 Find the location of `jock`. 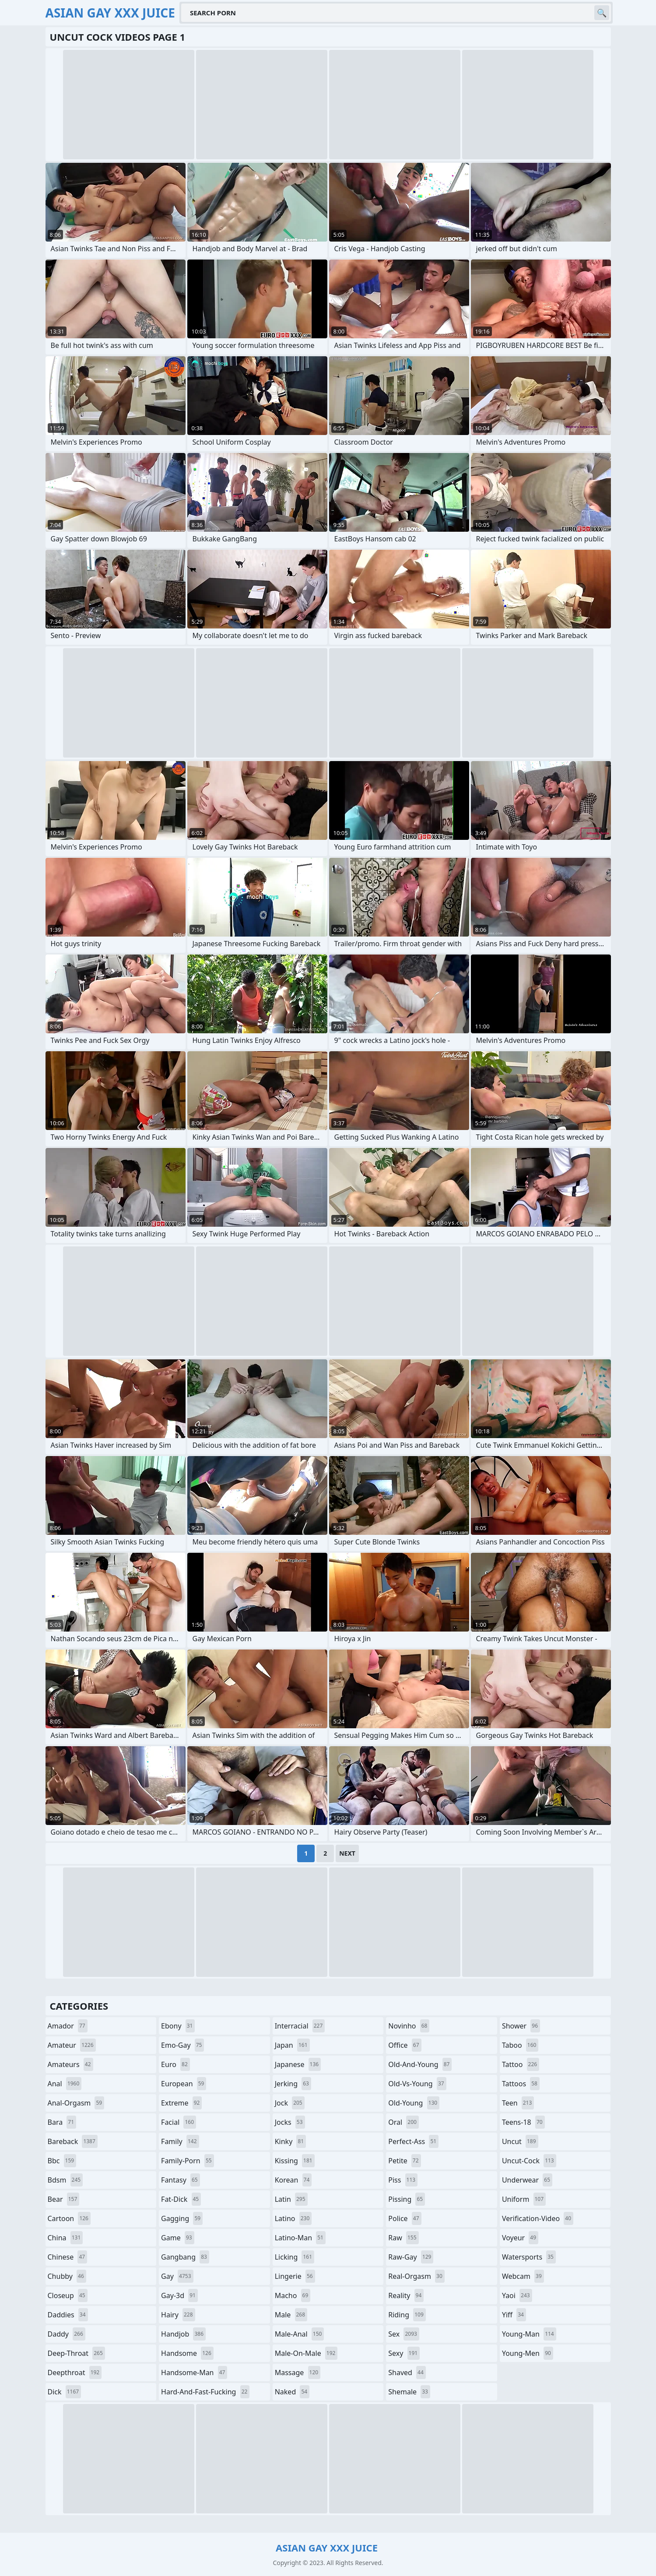

jock is located at coordinates (290, 2102).